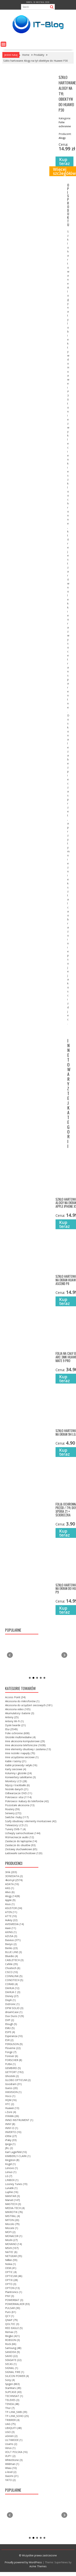  I want to click on ROBSON, so click(12, 2340).